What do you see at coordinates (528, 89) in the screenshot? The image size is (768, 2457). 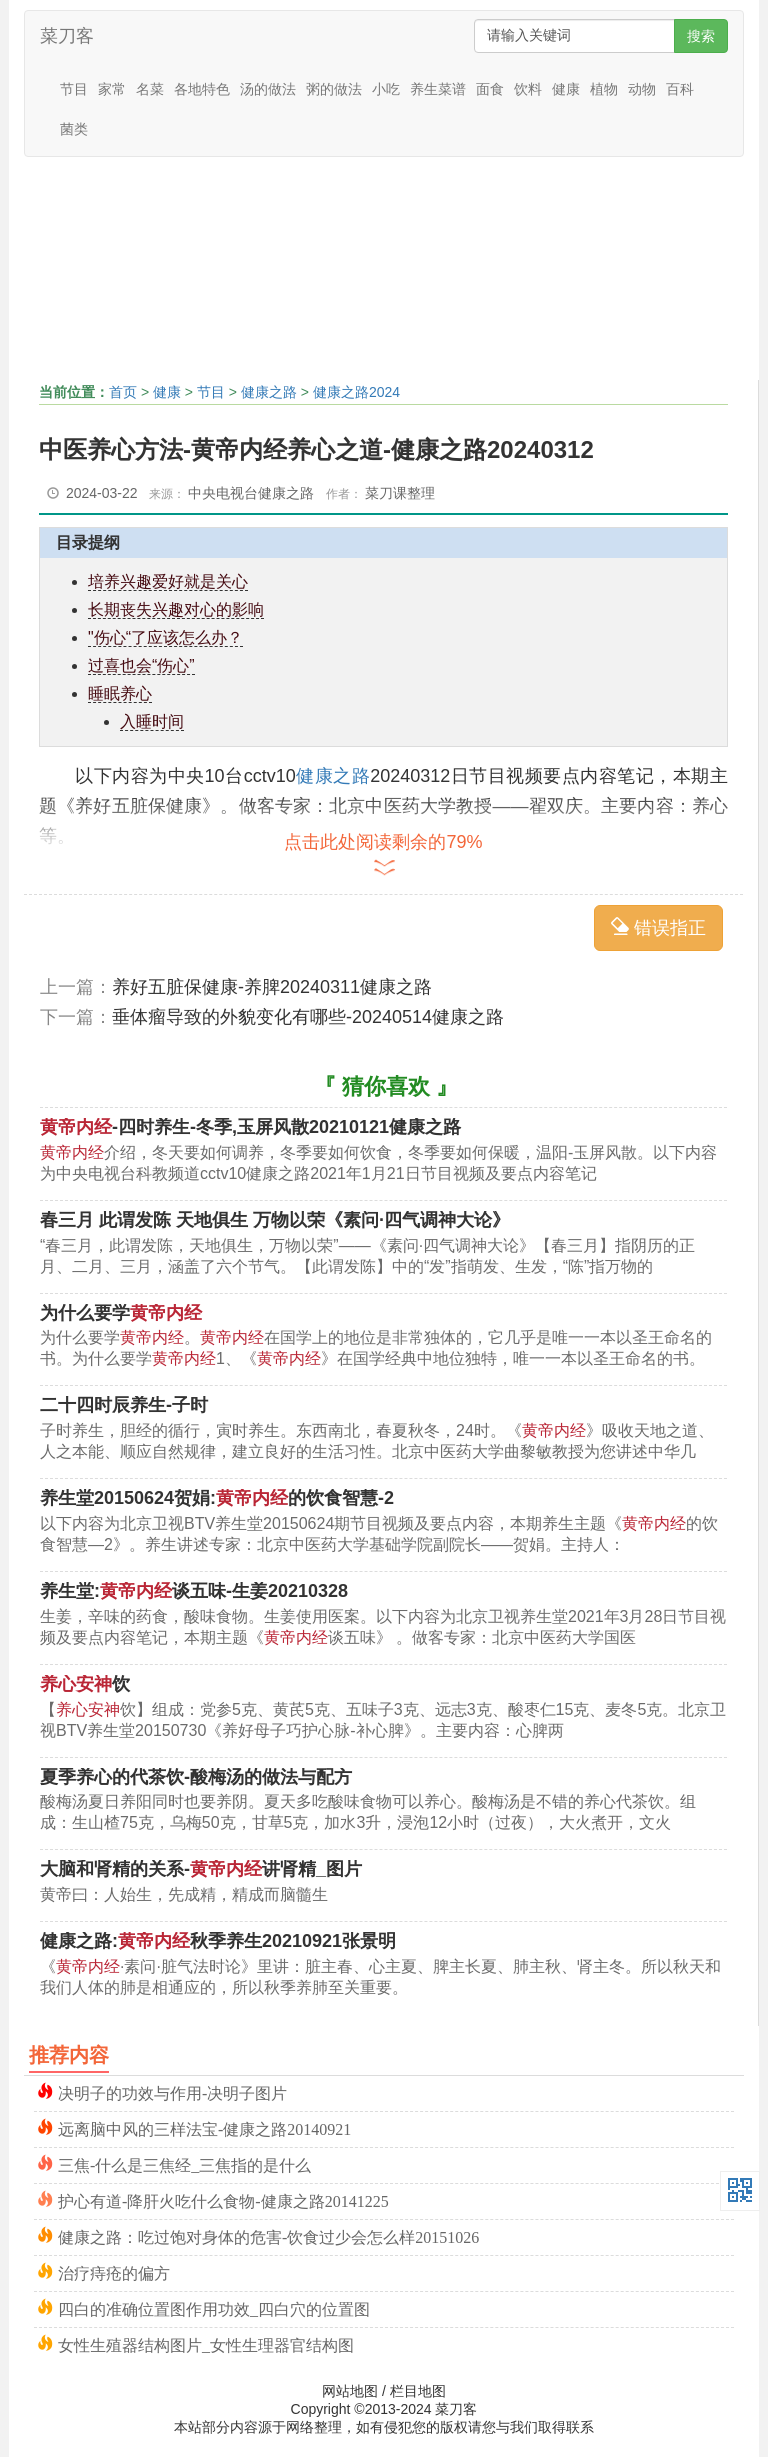 I see `饮料` at bounding box center [528, 89].